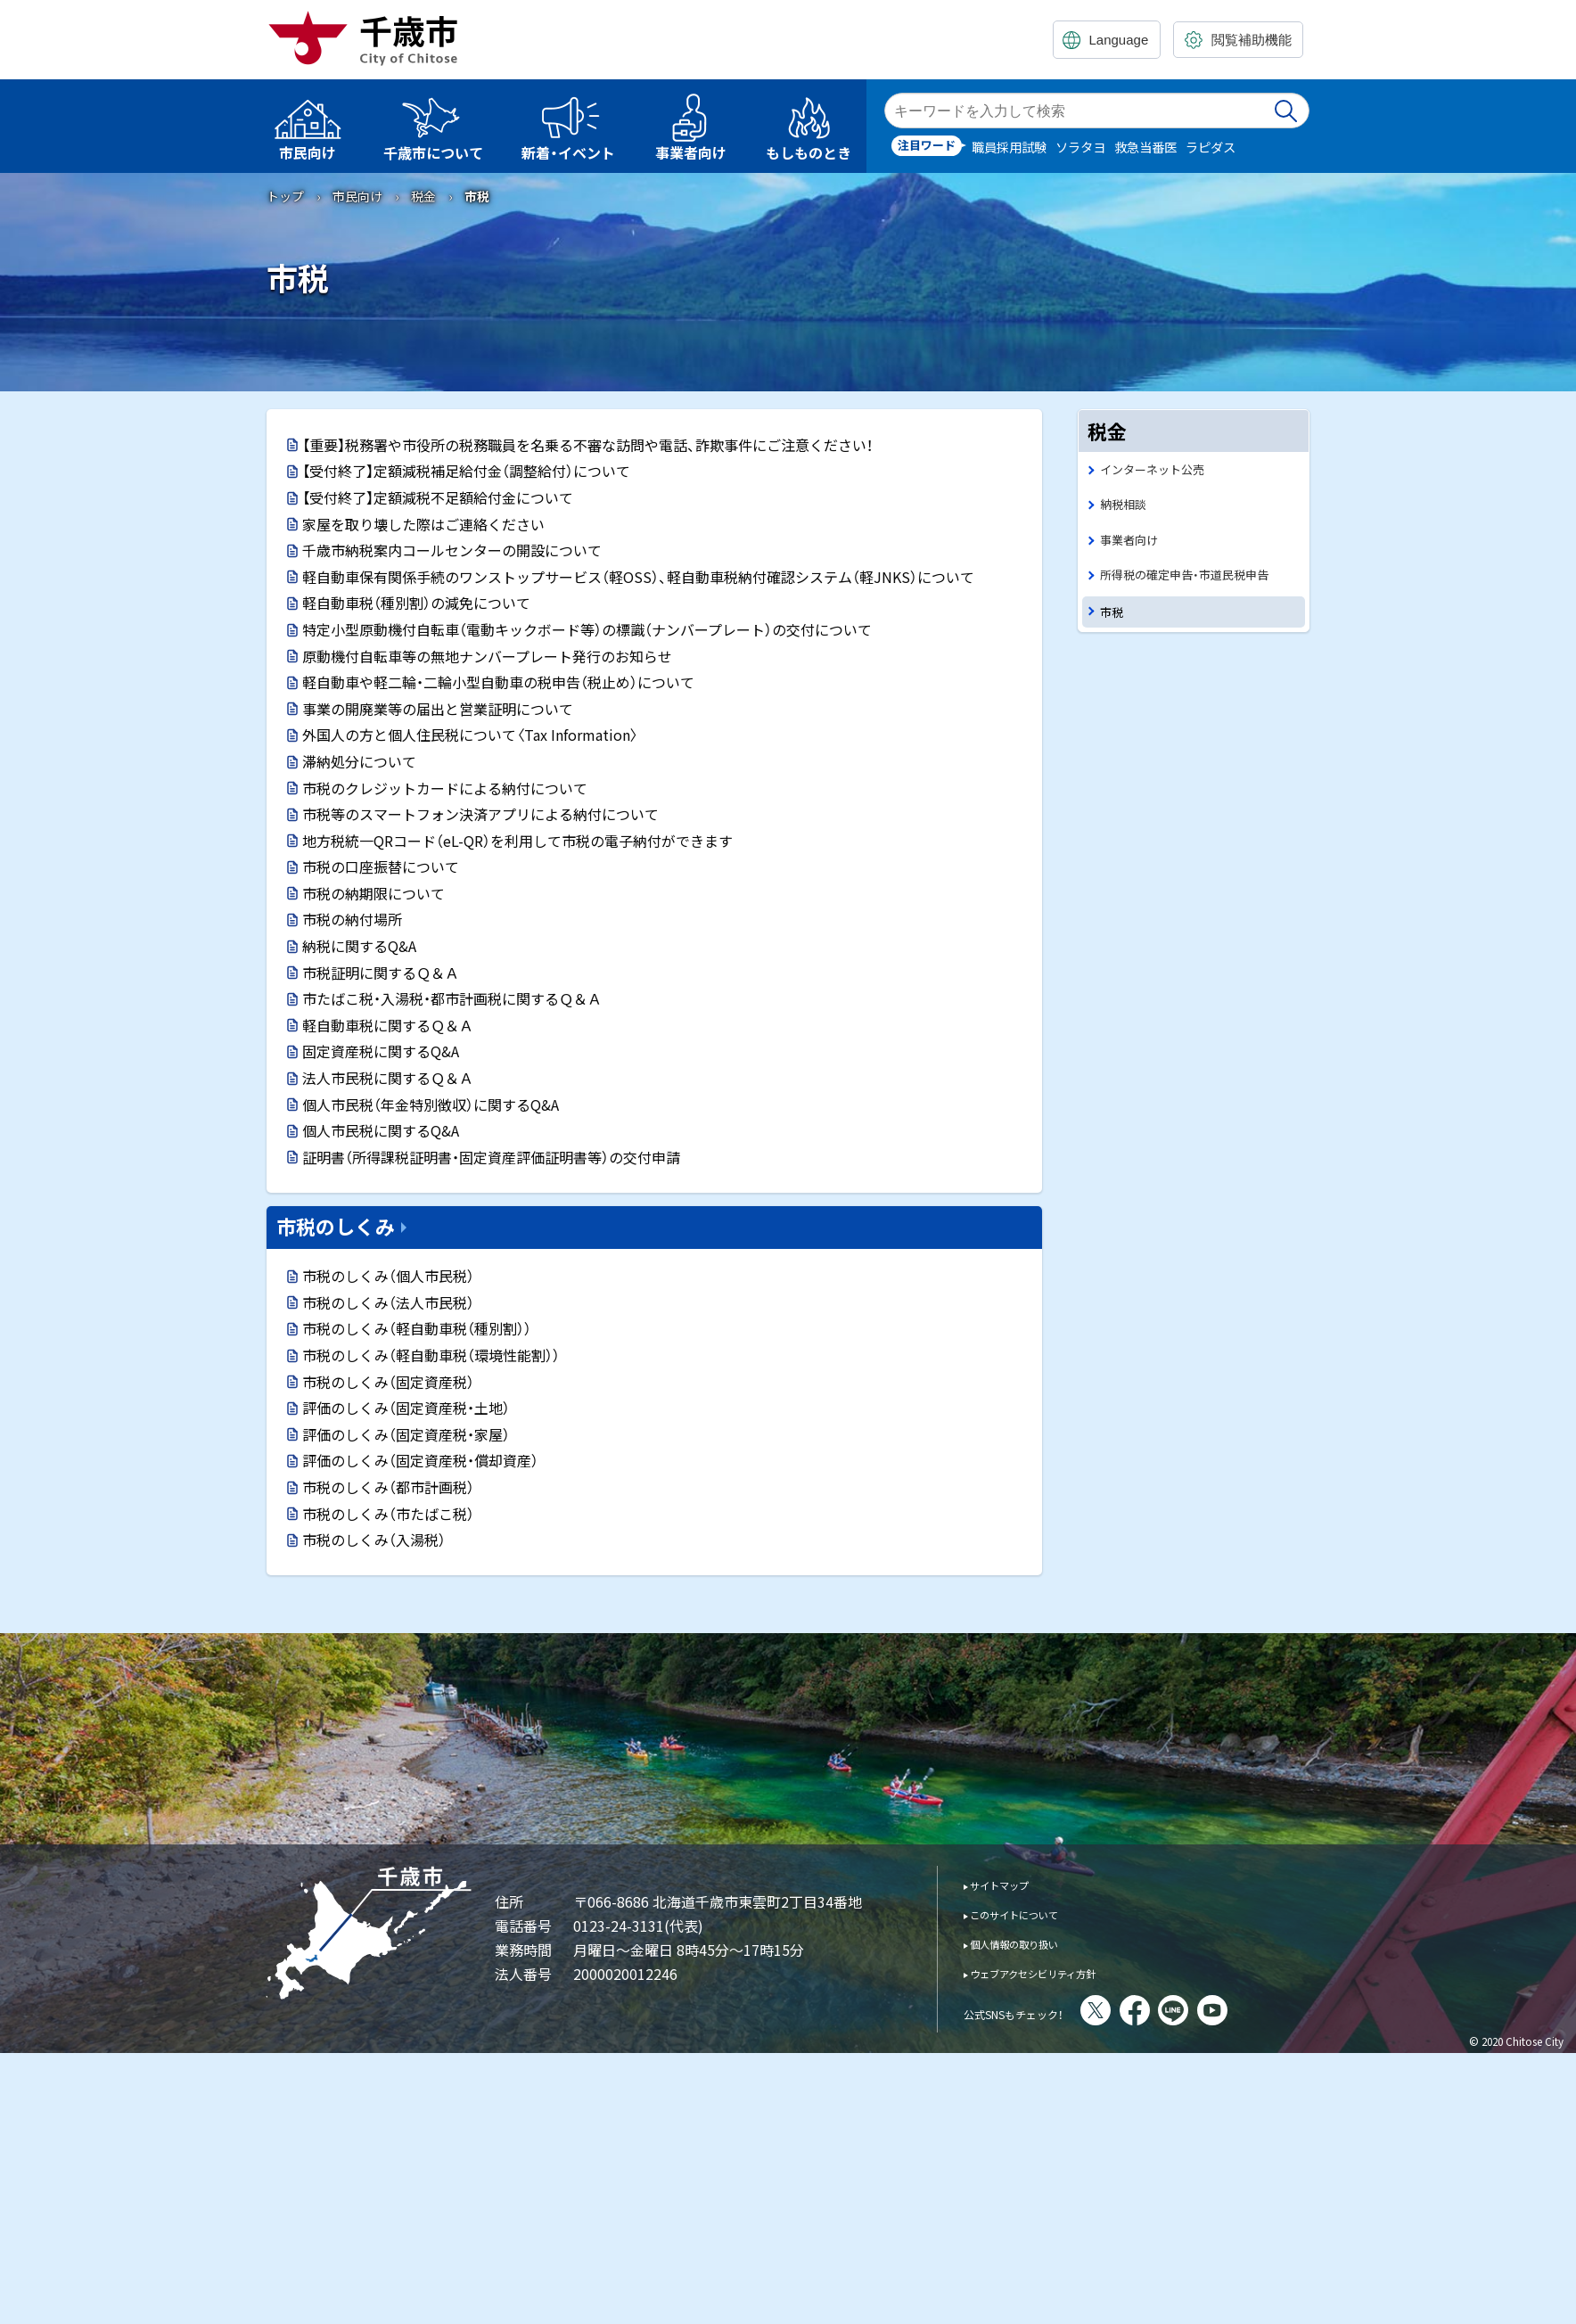 The width and height of the screenshot is (1576, 2324). I want to click on ソラタヨ, so click(1080, 146).